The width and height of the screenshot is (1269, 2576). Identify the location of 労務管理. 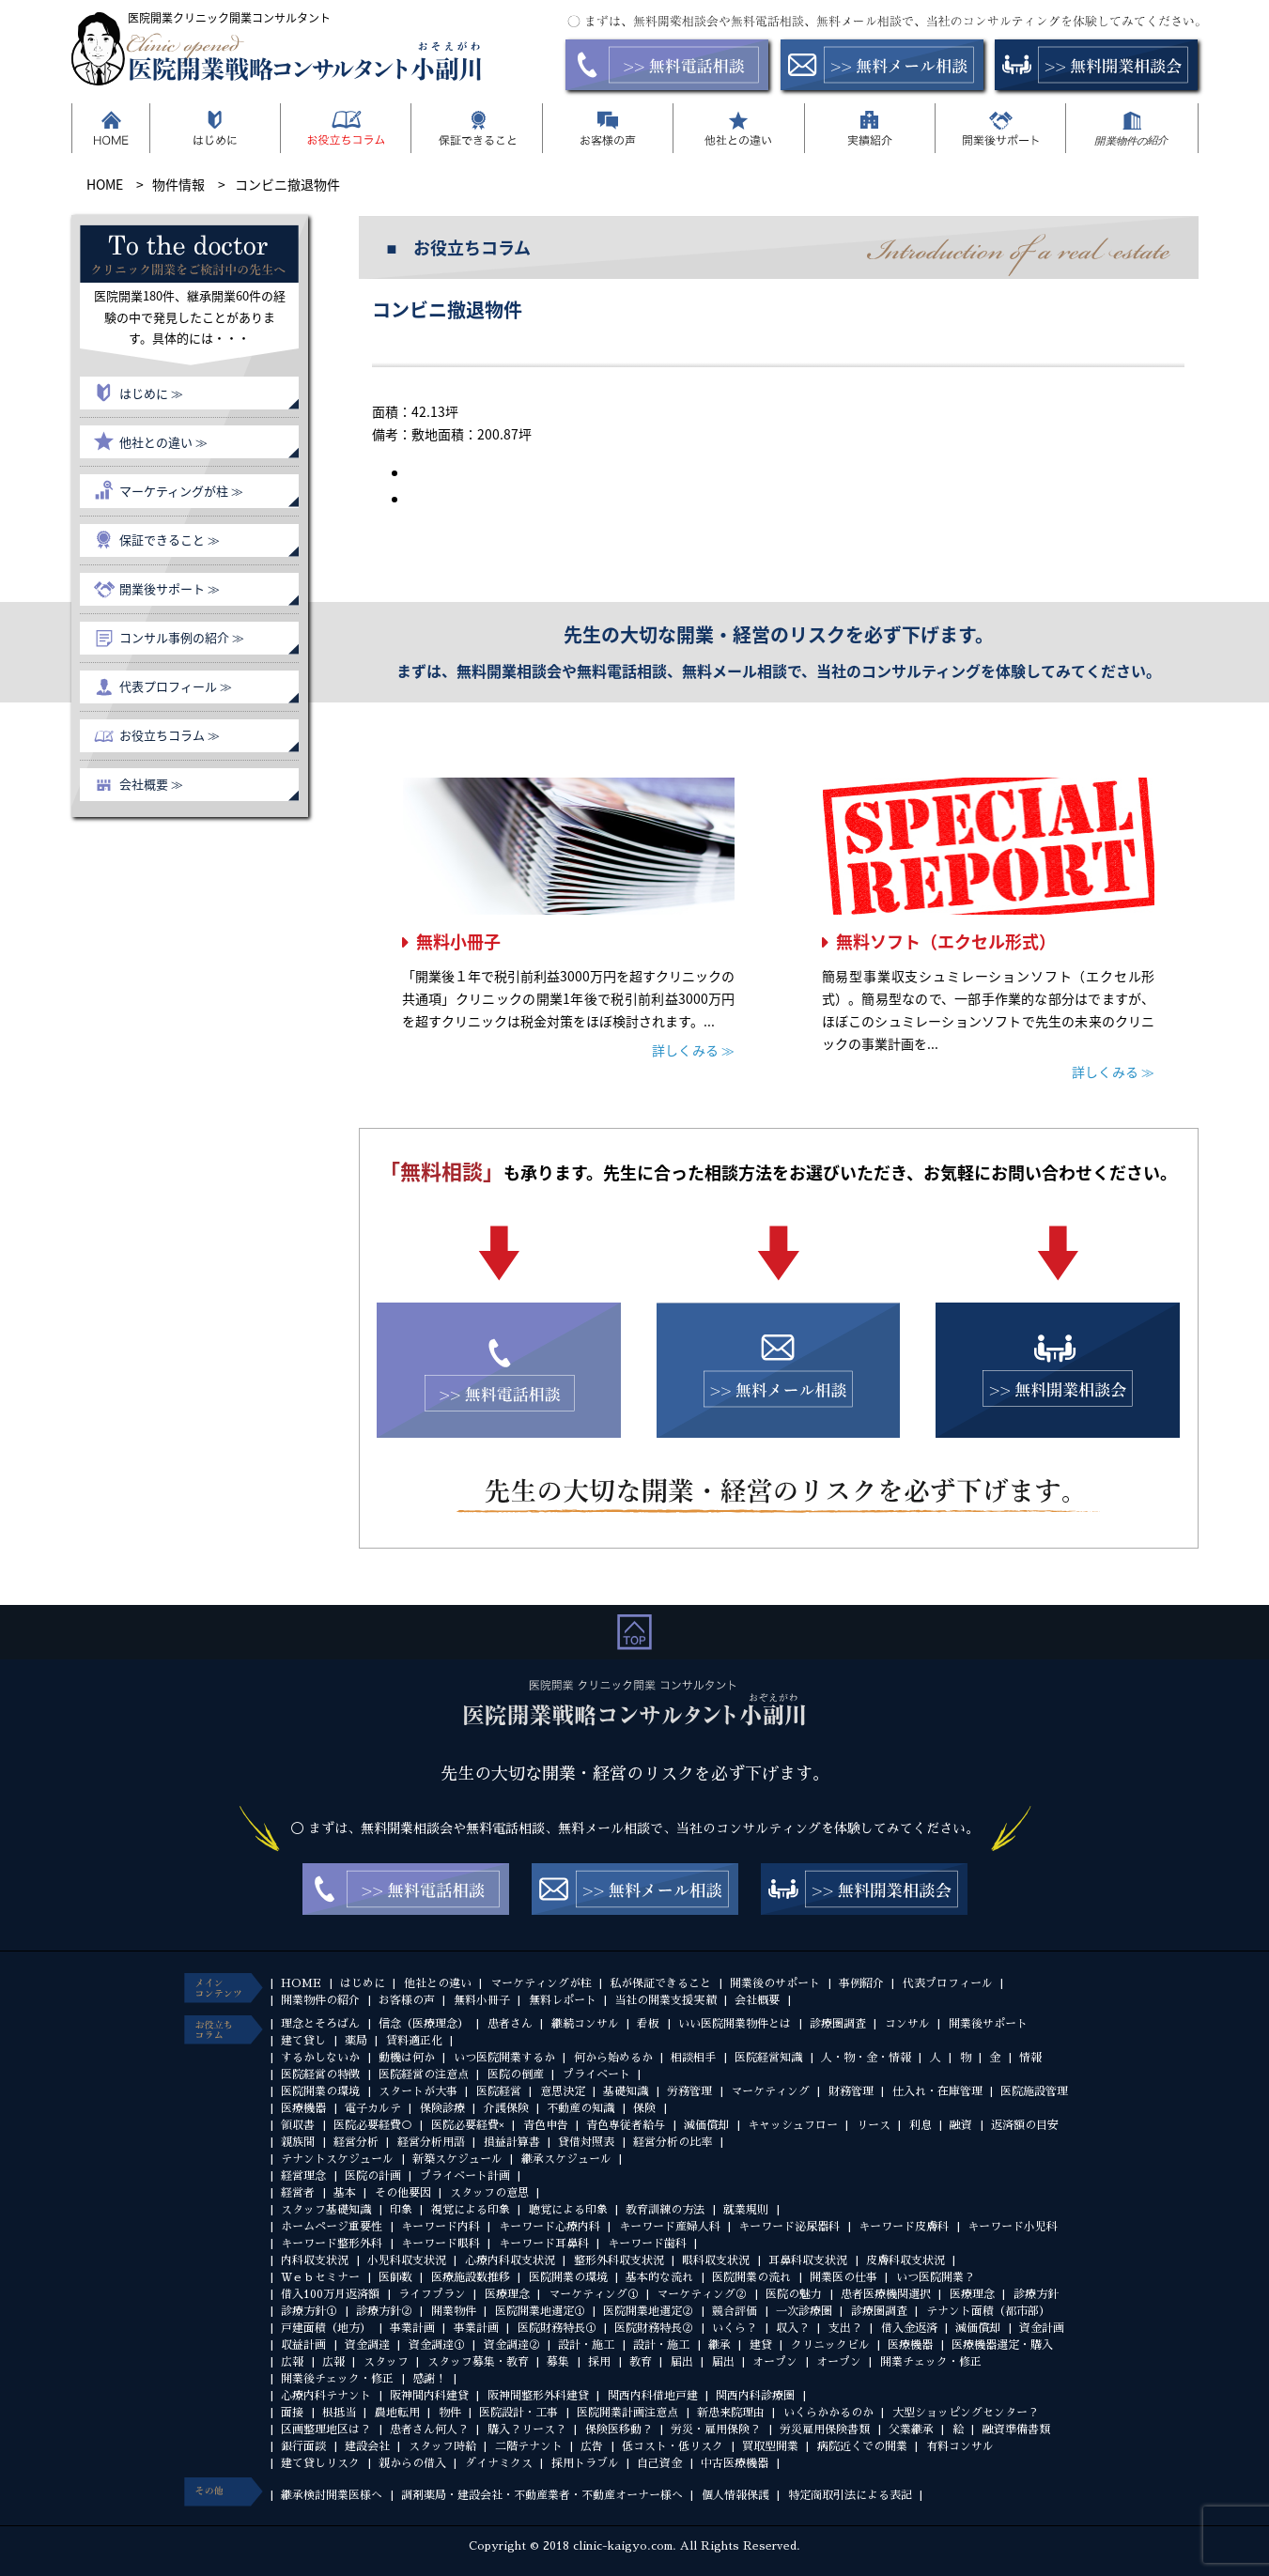
(689, 2091).